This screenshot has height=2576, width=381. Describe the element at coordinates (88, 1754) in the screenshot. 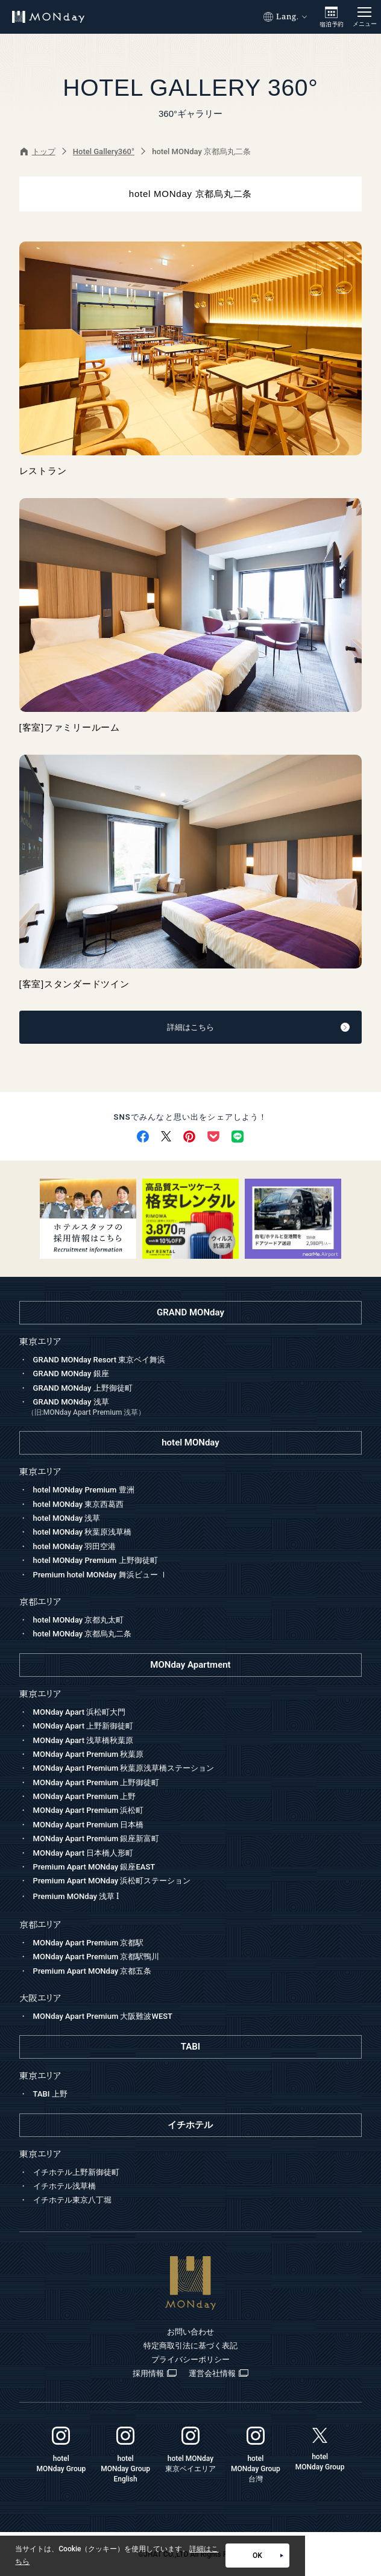

I see `MONday Apart Premium 秋葉原` at that location.